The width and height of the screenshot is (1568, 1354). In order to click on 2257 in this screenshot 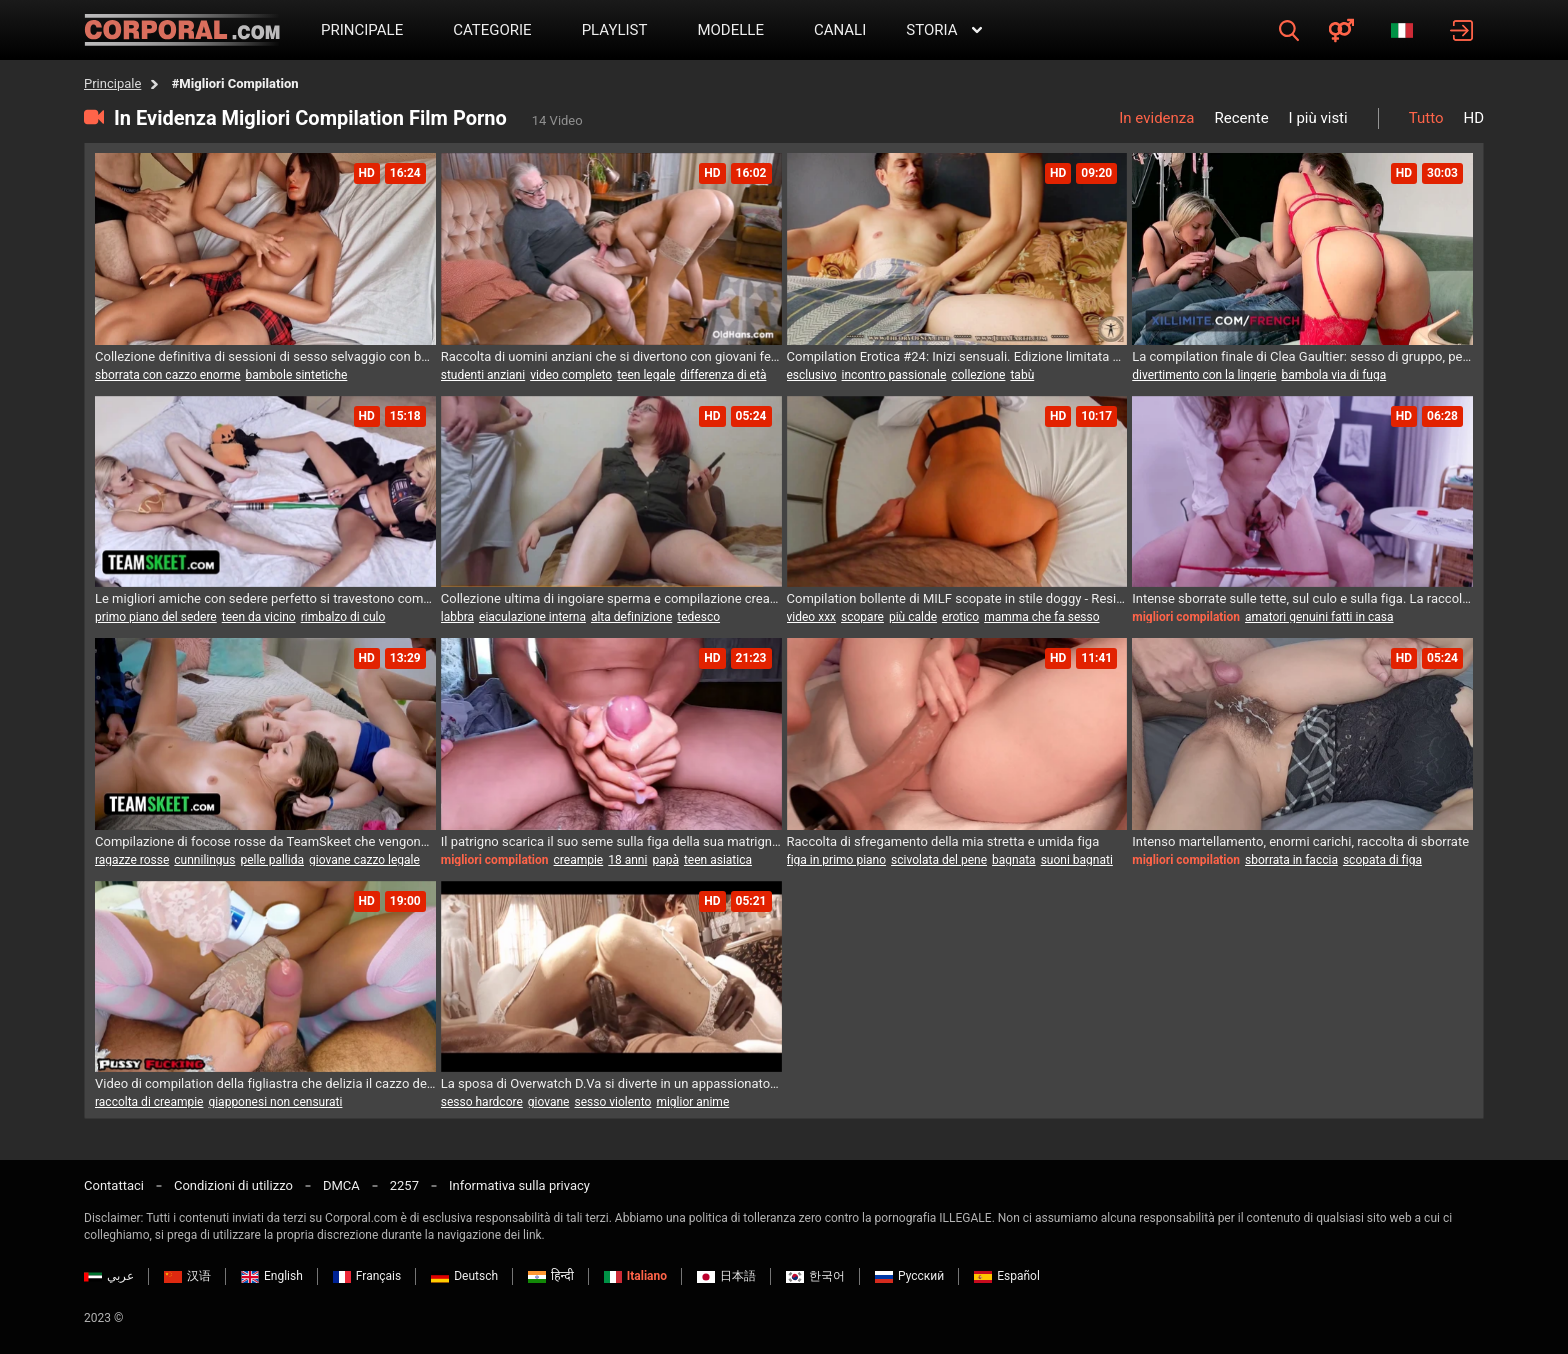, I will do `click(404, 1185)`.